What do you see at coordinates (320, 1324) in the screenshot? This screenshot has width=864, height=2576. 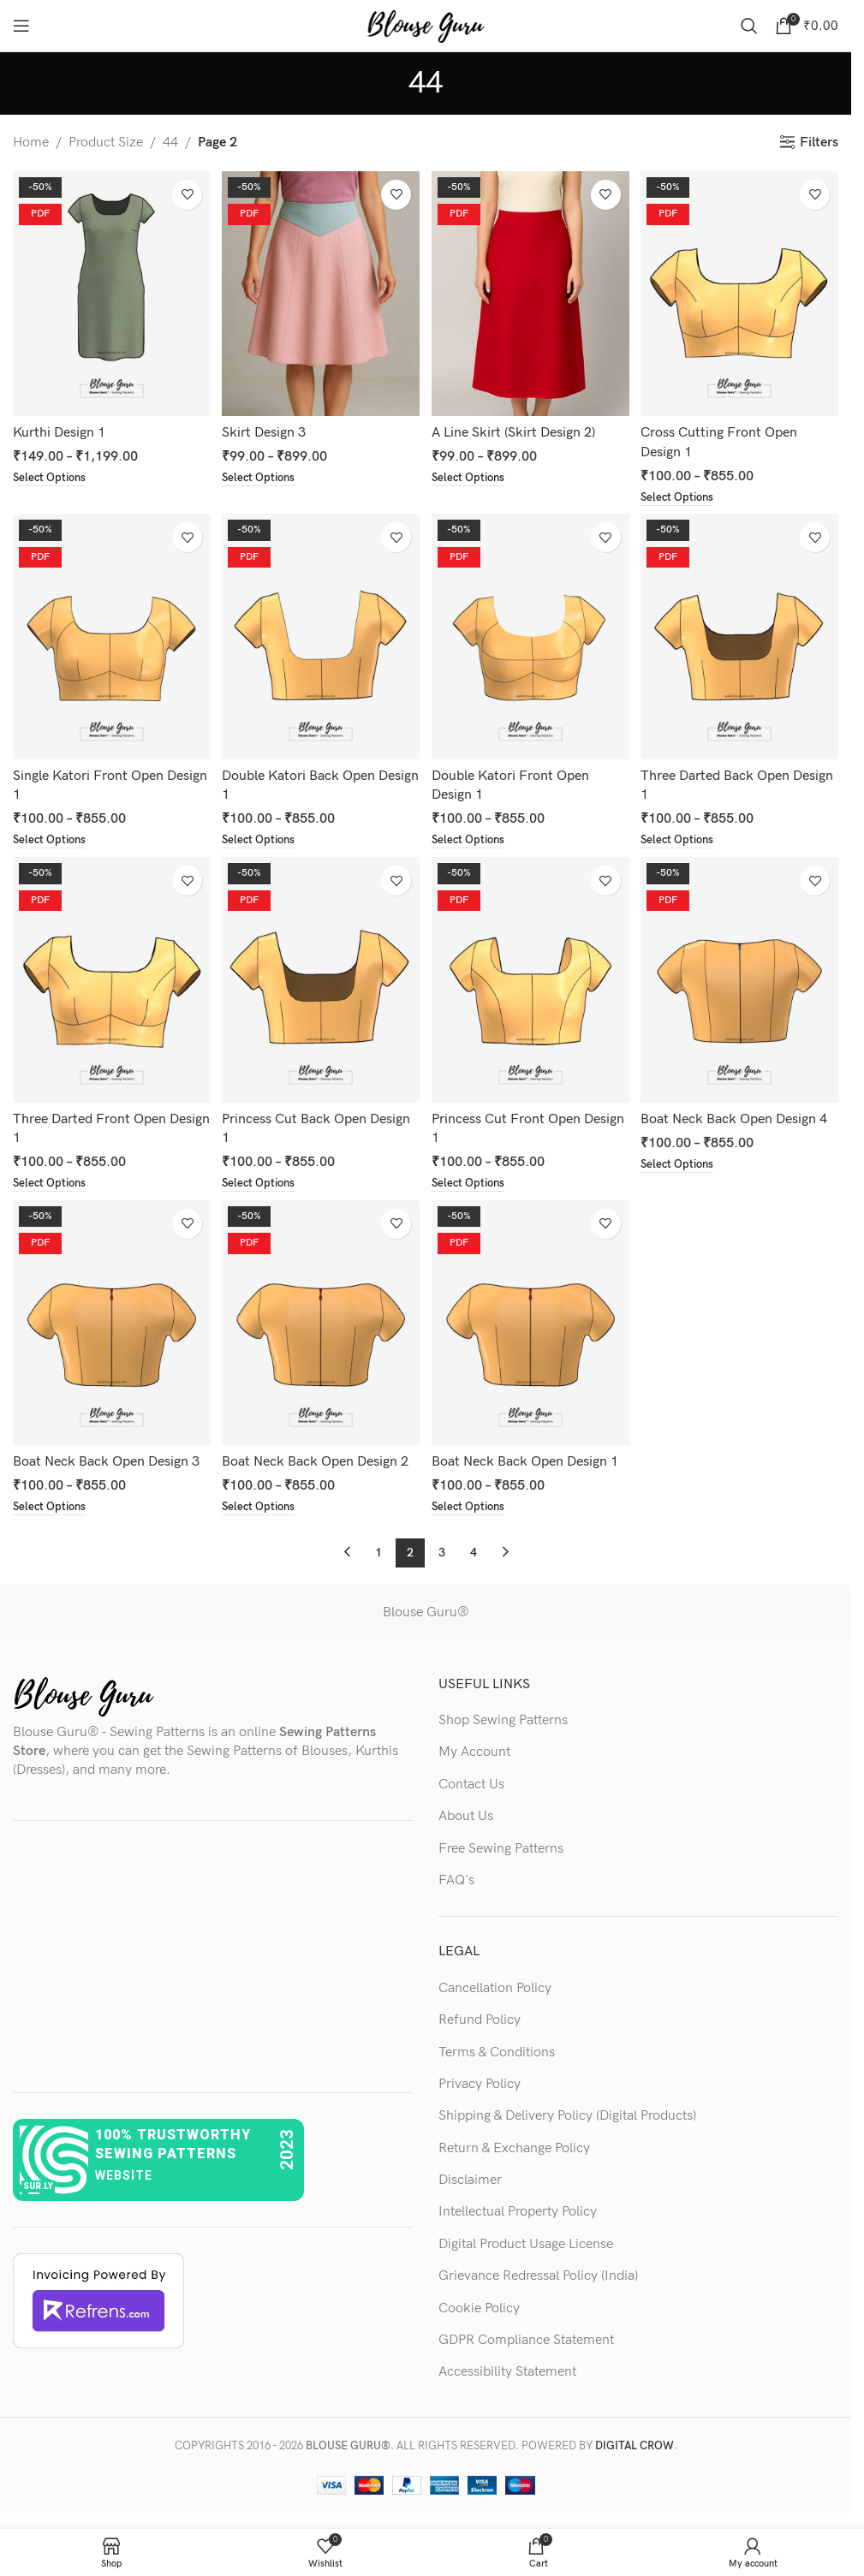 I see `[Boat Neck Back Open Design 2]` at bounding box center [320, 1324].